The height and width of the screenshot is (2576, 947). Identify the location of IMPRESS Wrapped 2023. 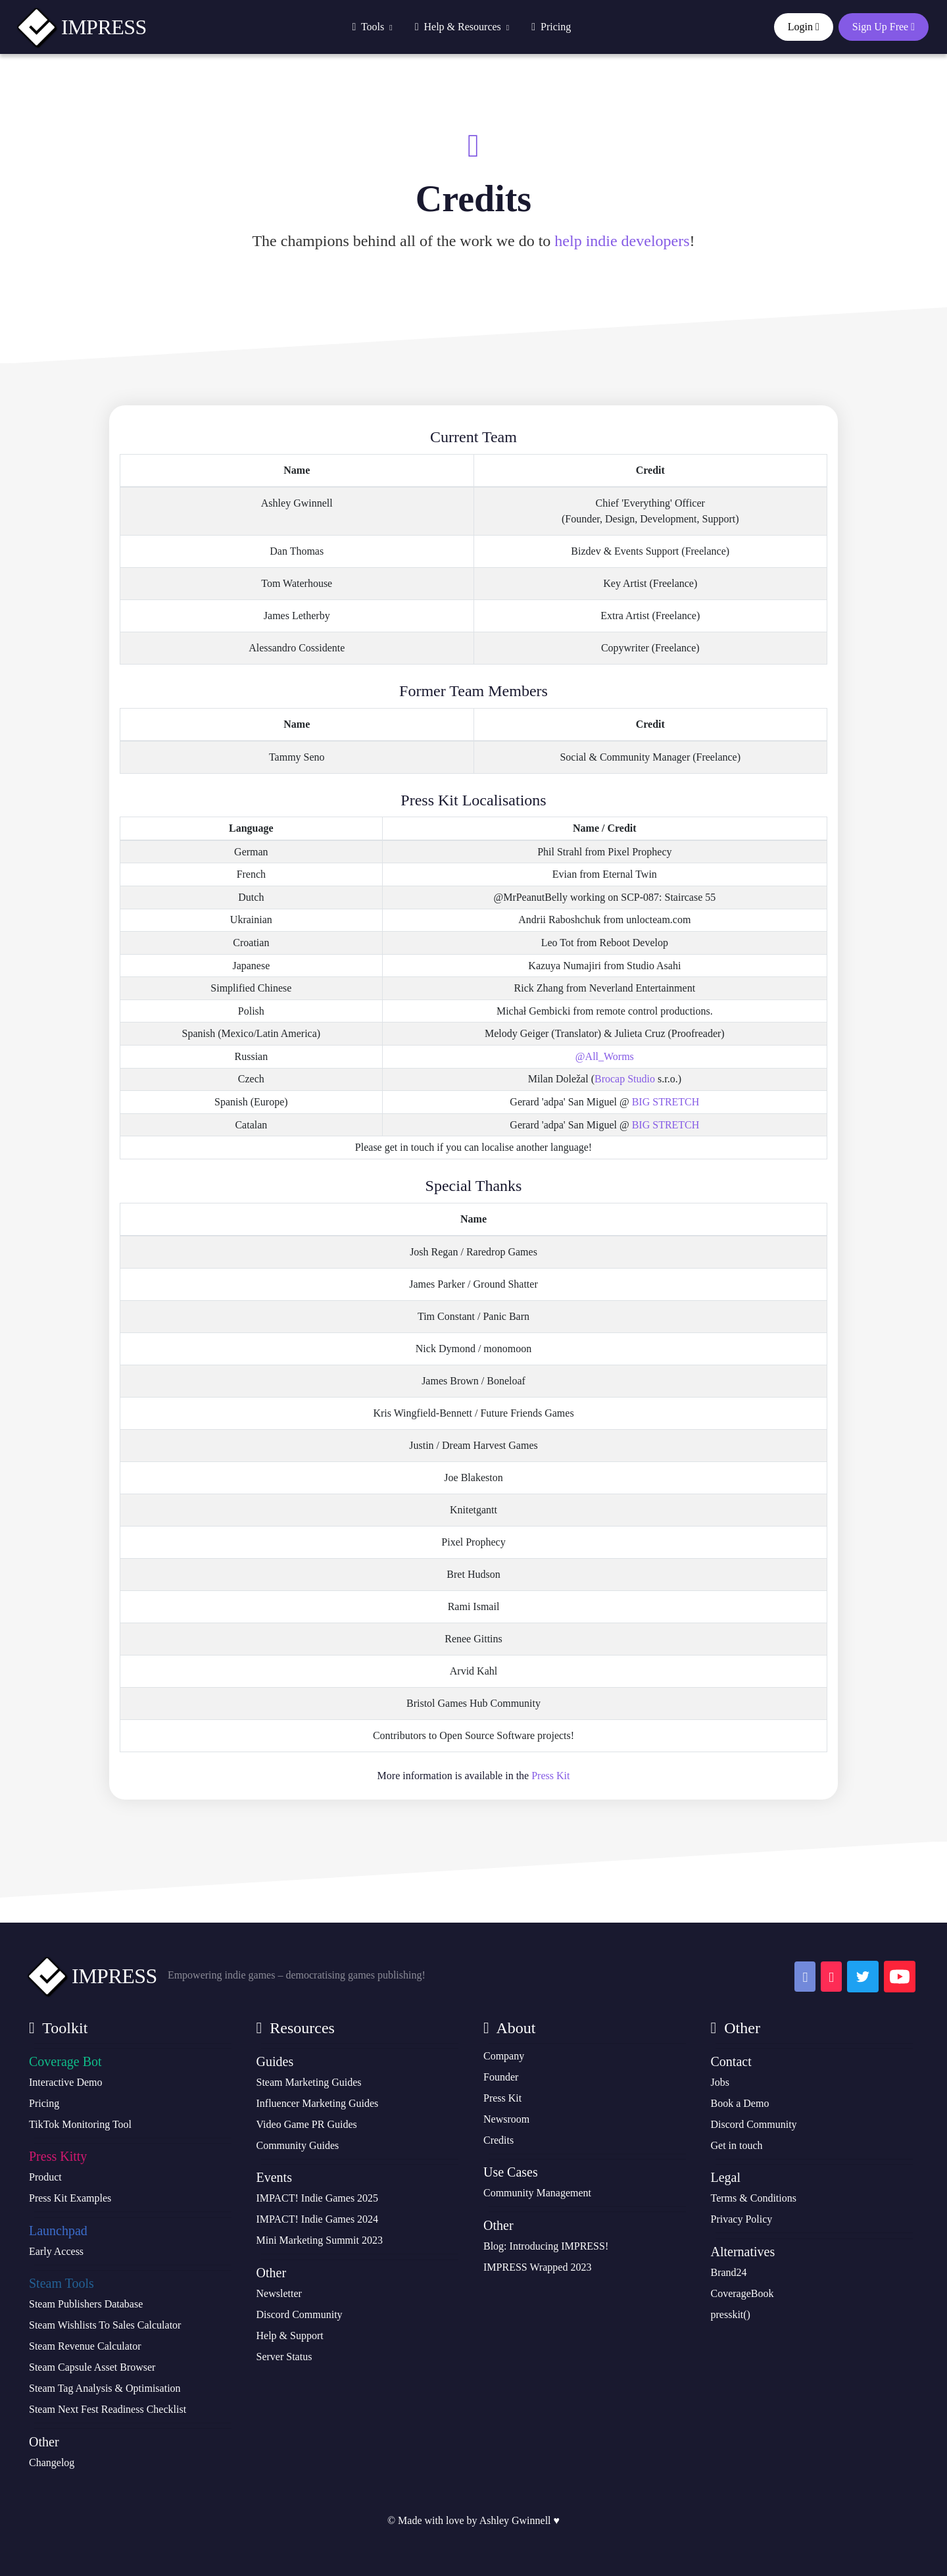
(537, 2267).